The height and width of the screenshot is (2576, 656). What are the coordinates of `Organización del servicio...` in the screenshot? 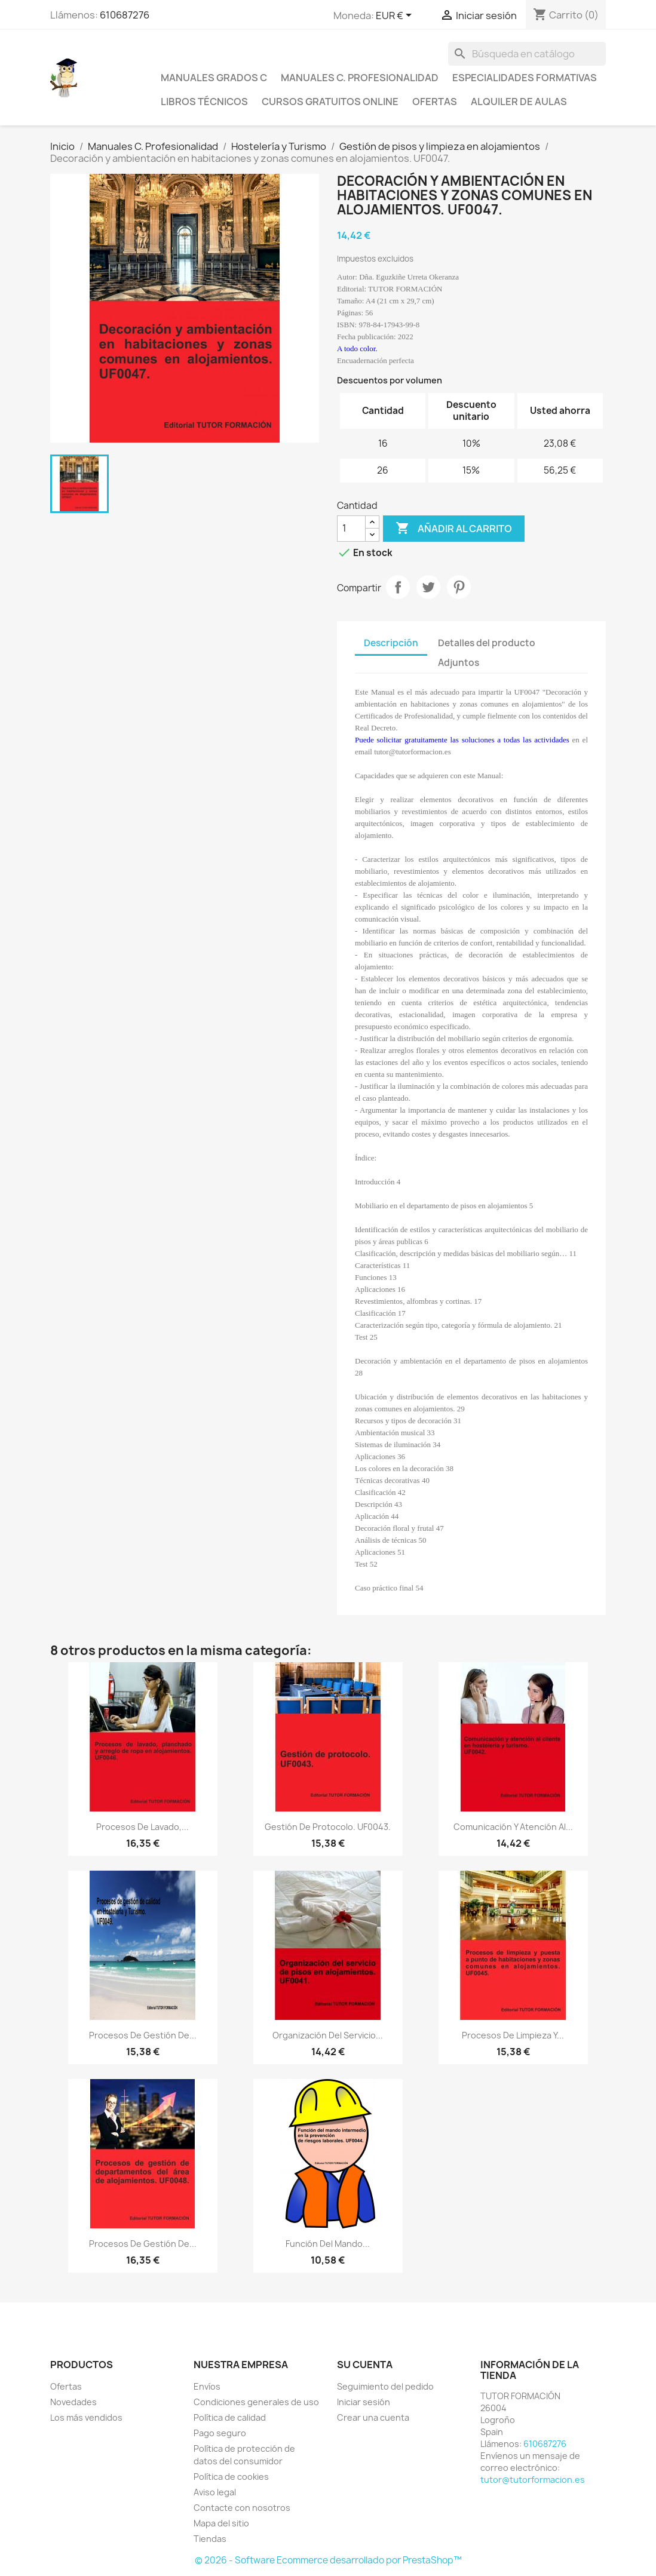 It's located at (327, 2035).